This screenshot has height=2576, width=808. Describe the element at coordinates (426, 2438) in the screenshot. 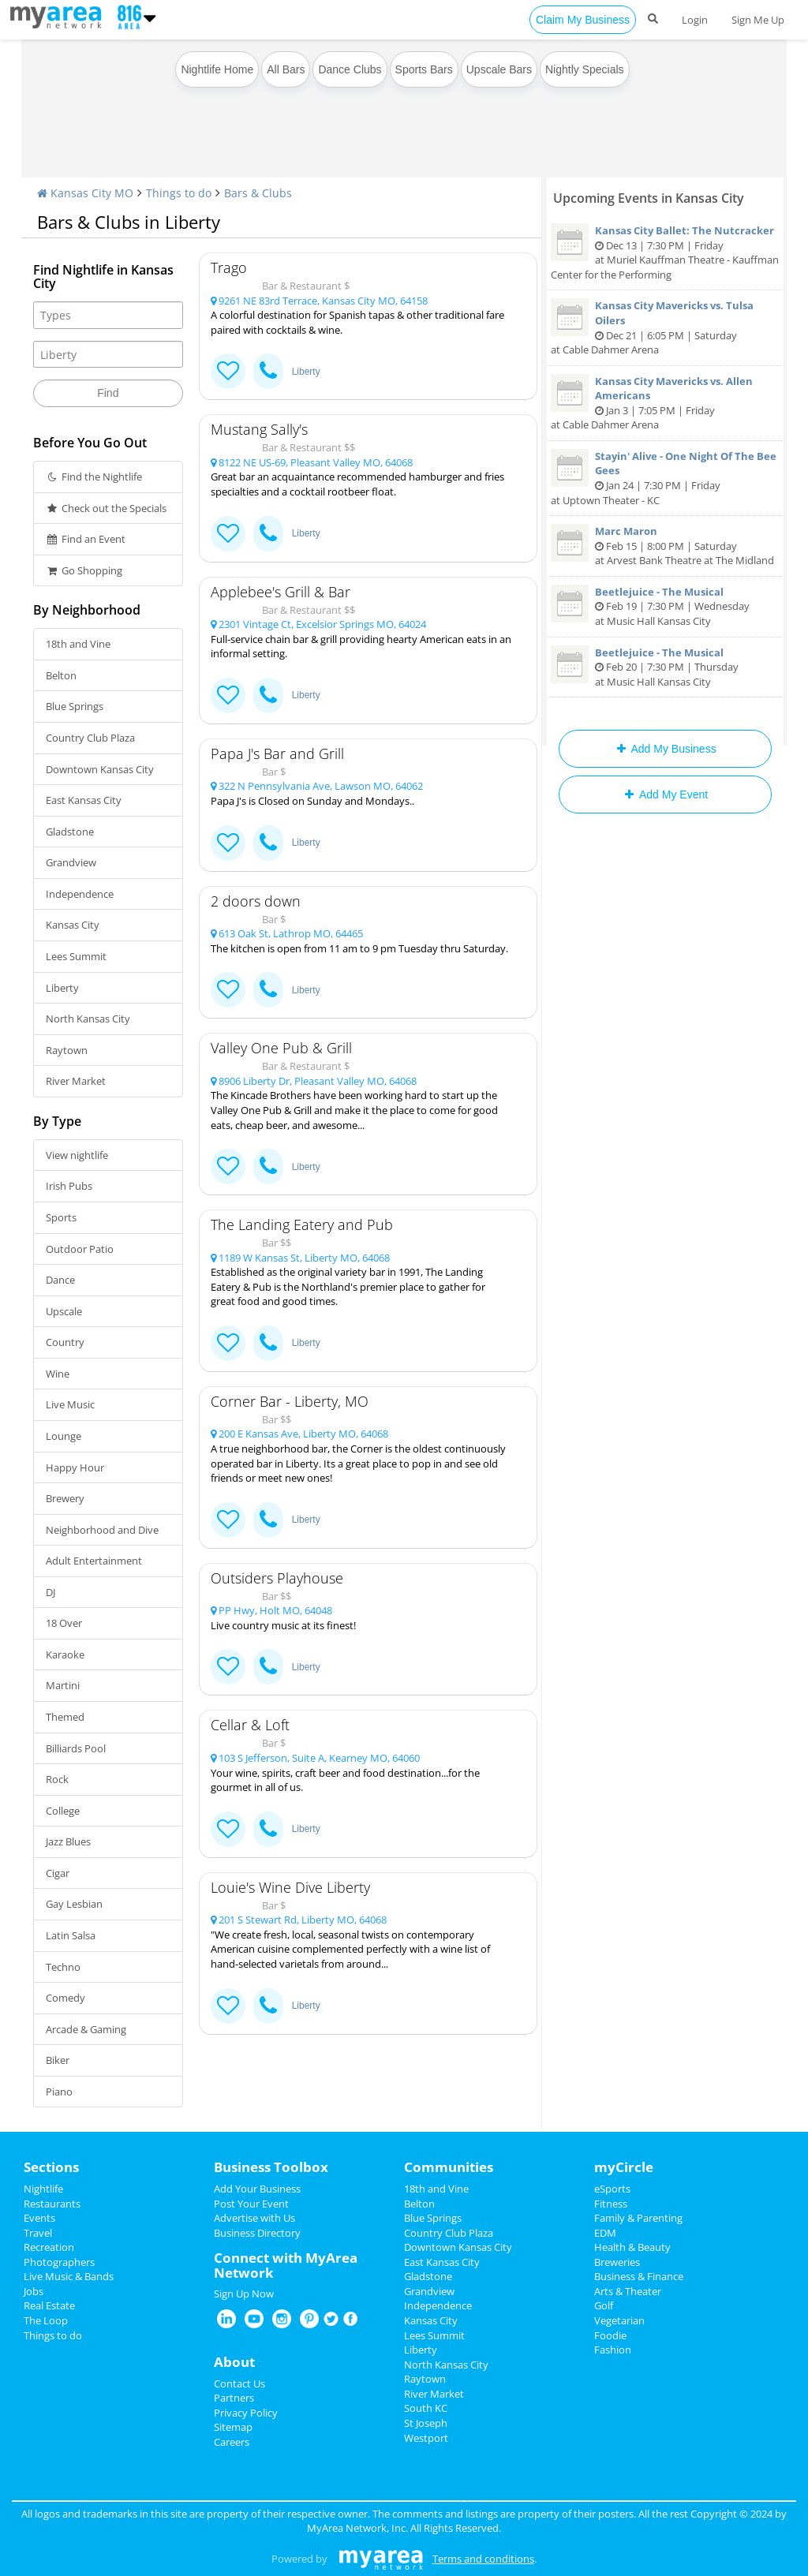

I see `Westport` at that location.